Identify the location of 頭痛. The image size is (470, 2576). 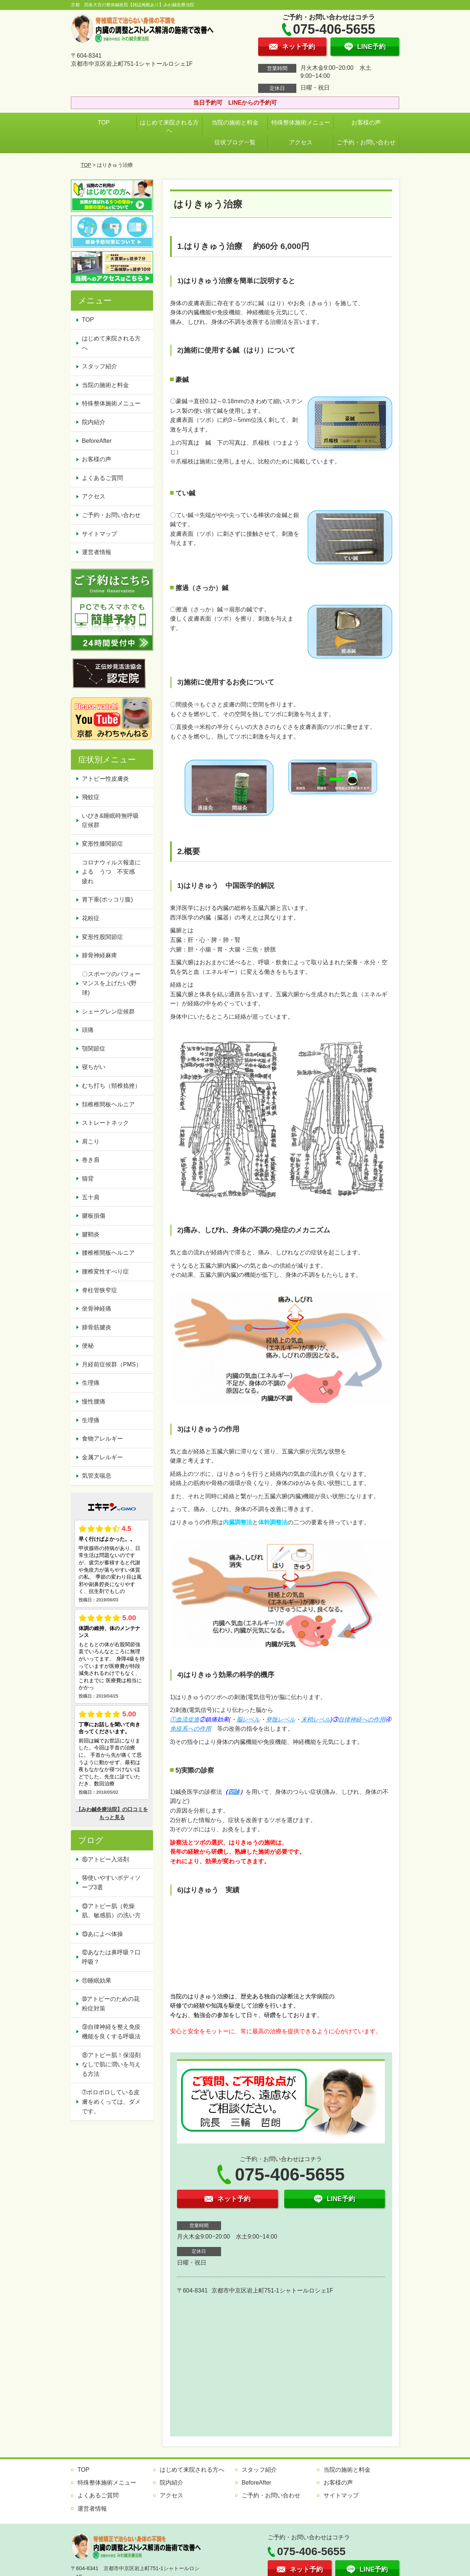
(88, 1030).